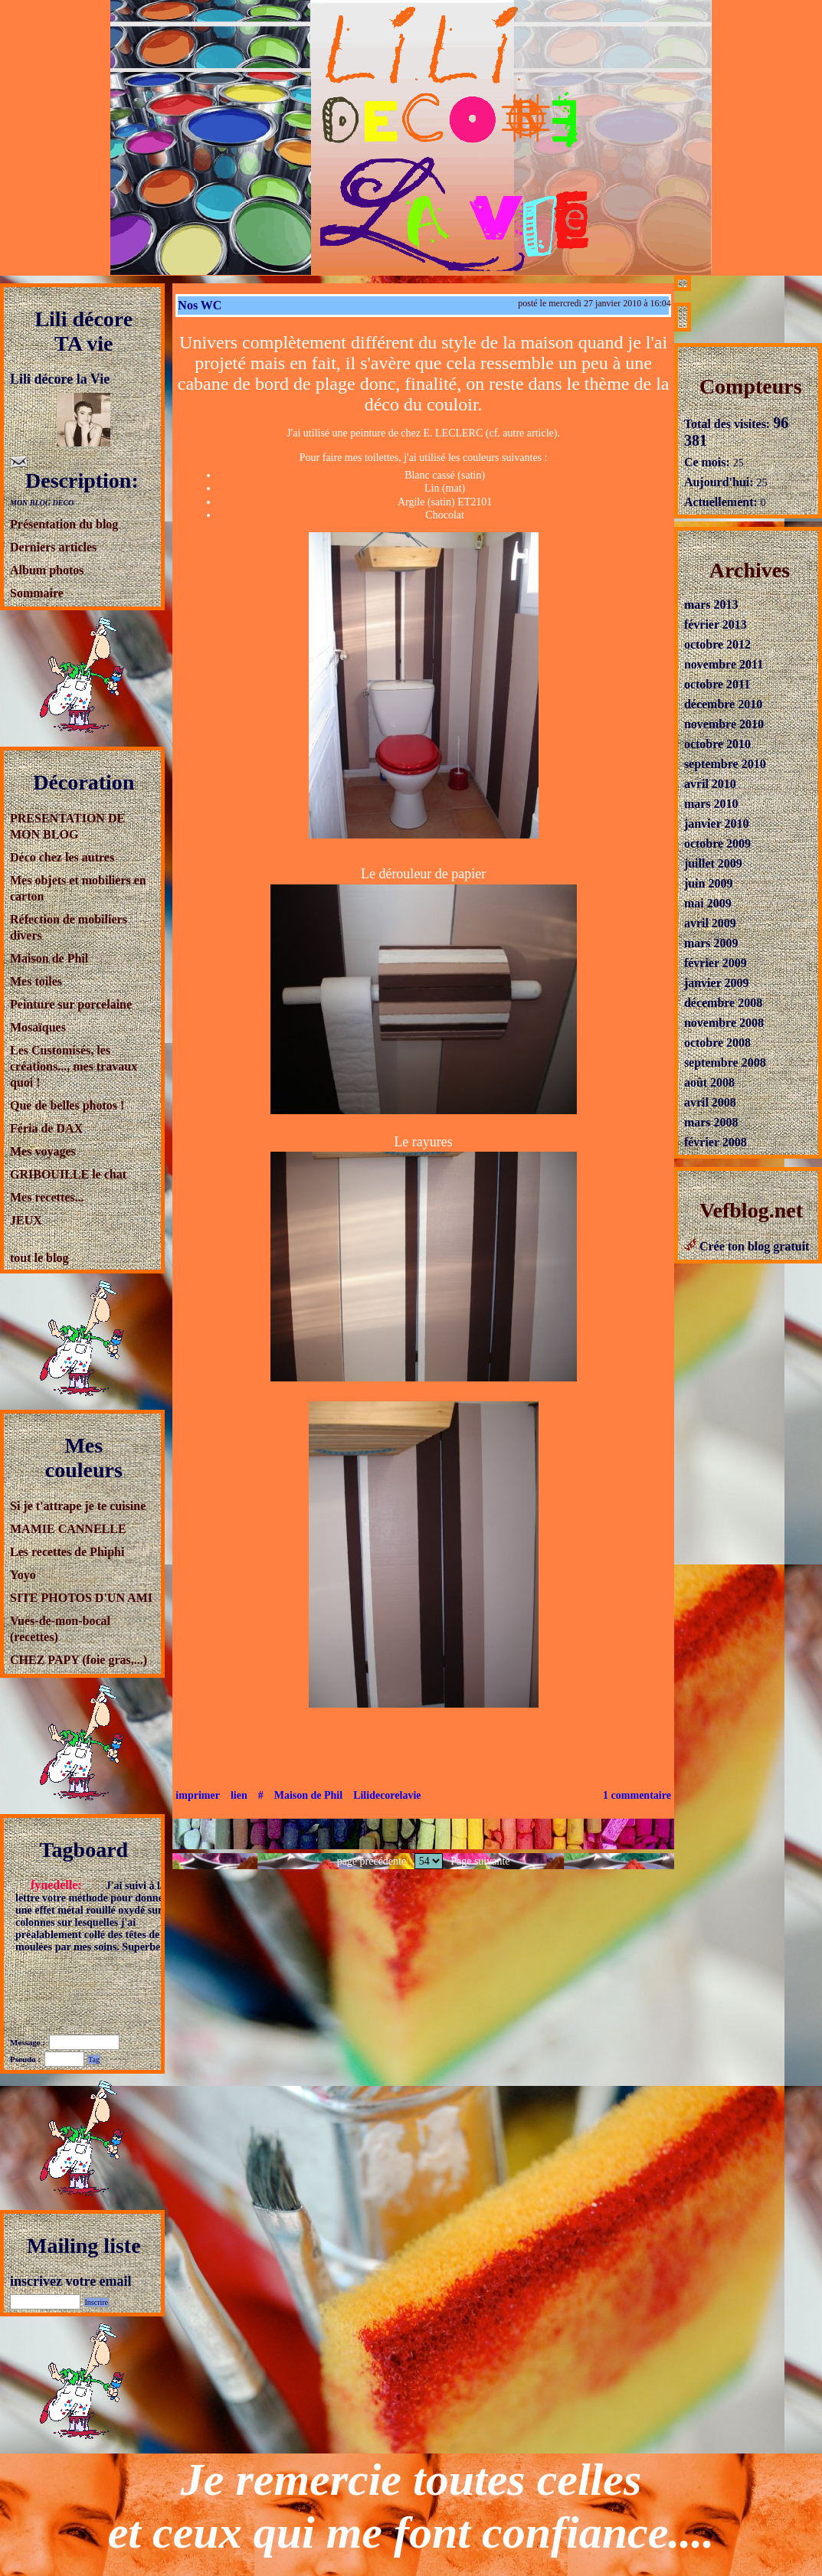 This screenshot has width=822, height=2576. What do you see at coordinates (710, 777) in the screenshot?
I see `avril 2010` at bounding box center [710, 777].